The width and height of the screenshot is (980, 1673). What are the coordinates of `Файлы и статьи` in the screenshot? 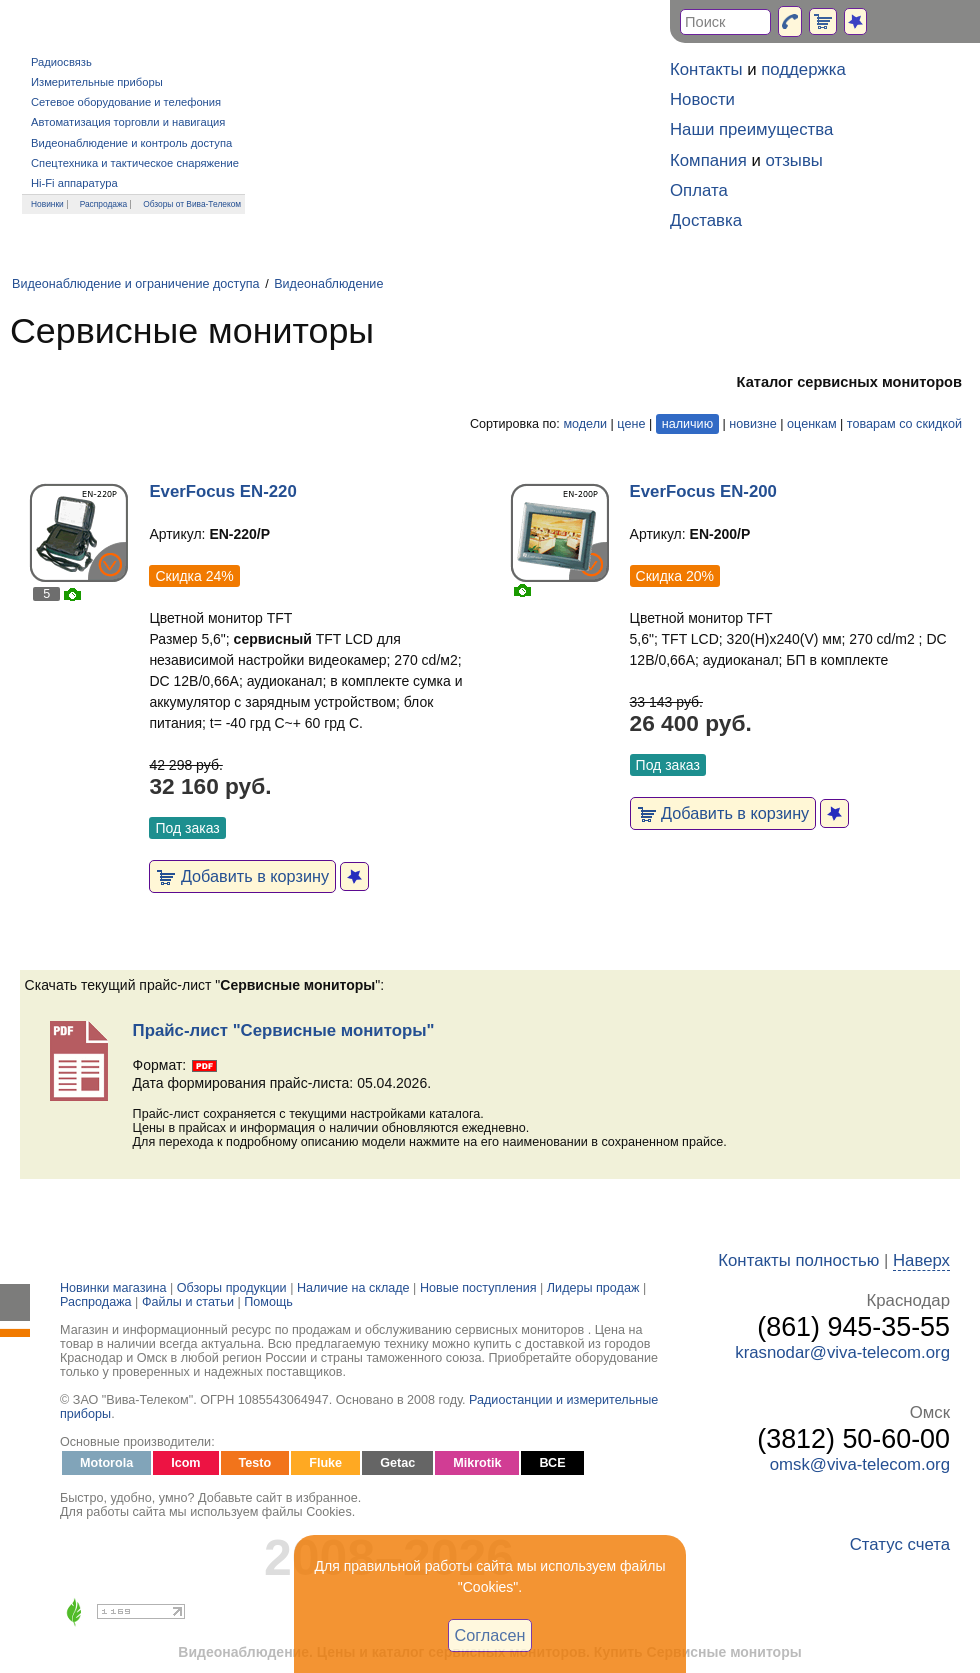 It's located at (188, 1302).